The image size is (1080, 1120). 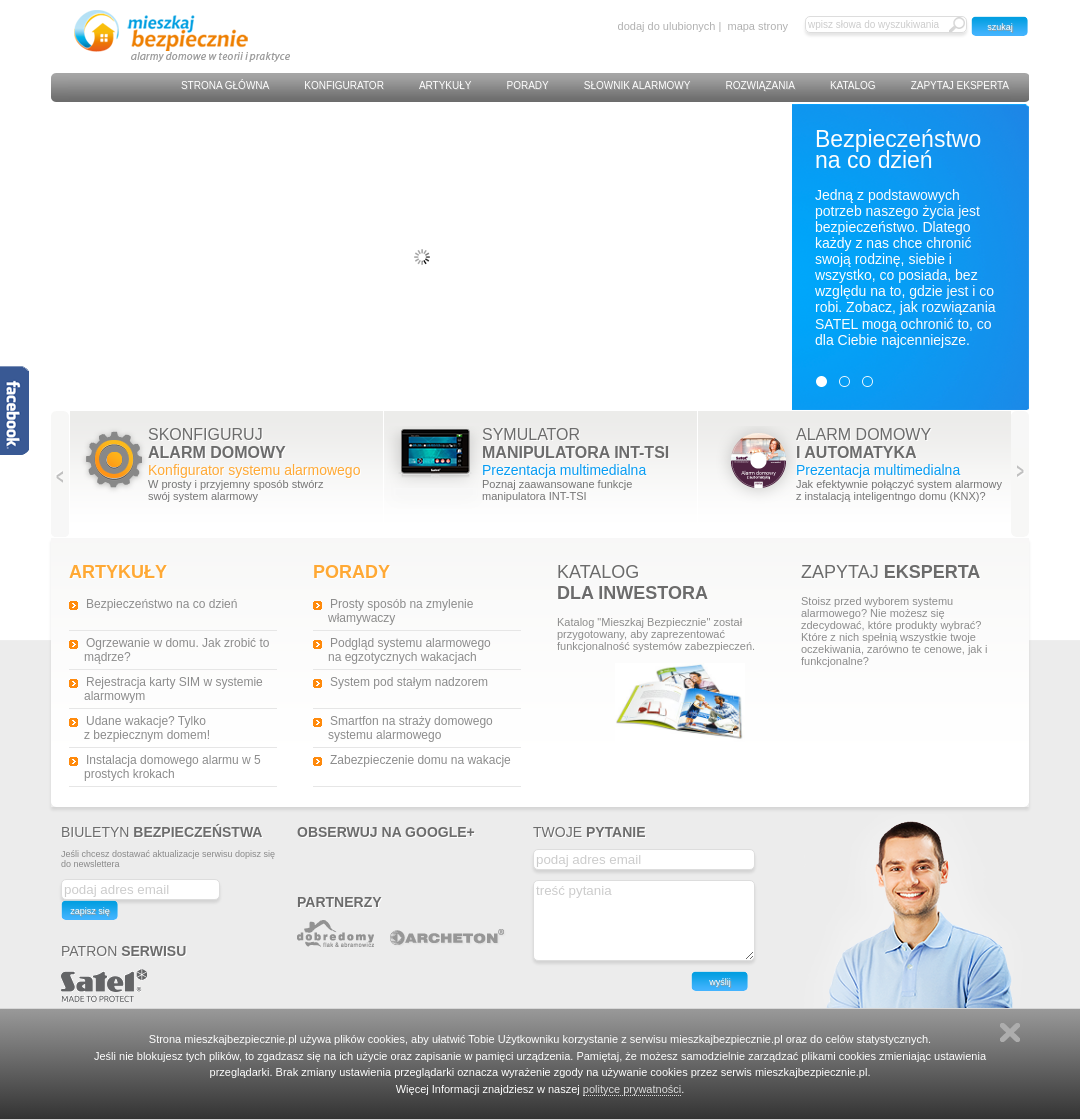 I want to click on mapa strony, so click(x=757, y=26).